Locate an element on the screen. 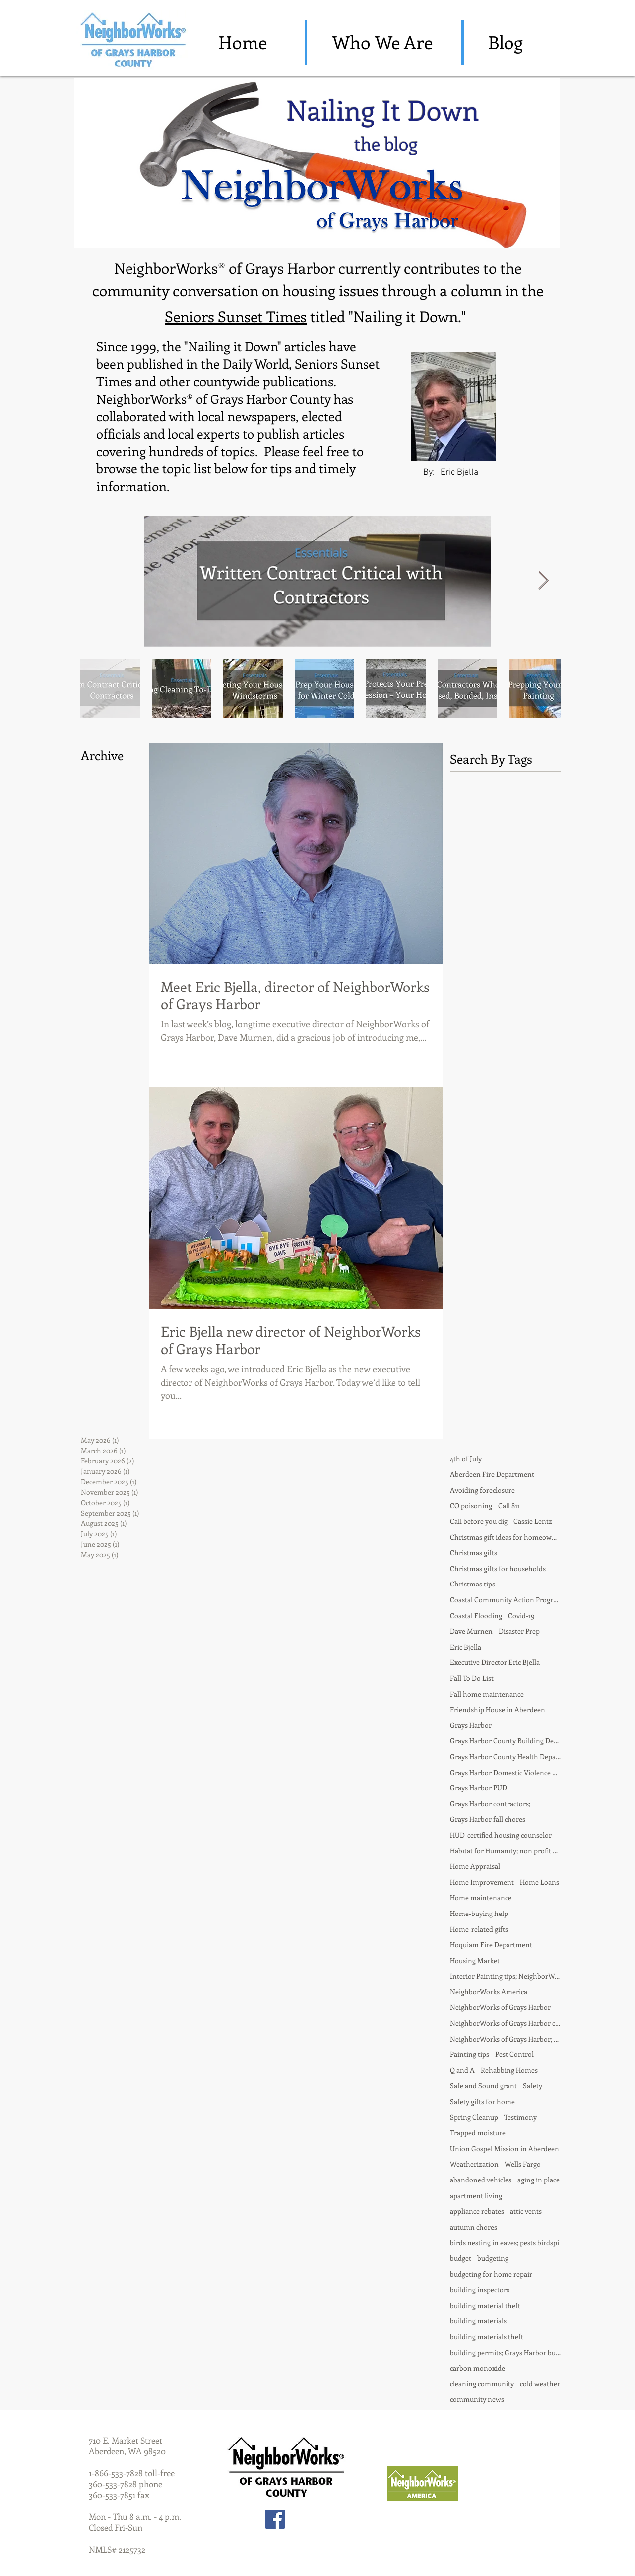  [Next Item] is located at coordinates (543, 581).